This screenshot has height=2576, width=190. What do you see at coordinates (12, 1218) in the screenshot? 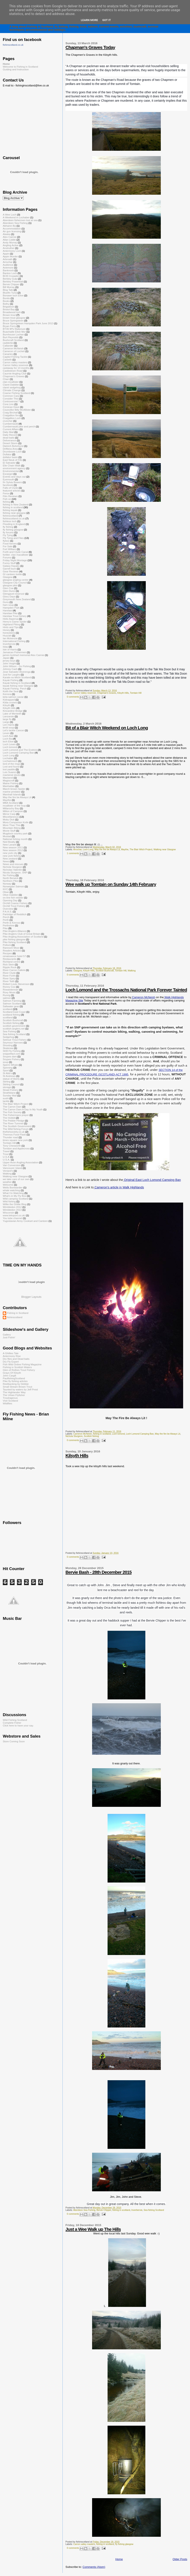
I see `You tube channel` at bounding box center [12, 1218].